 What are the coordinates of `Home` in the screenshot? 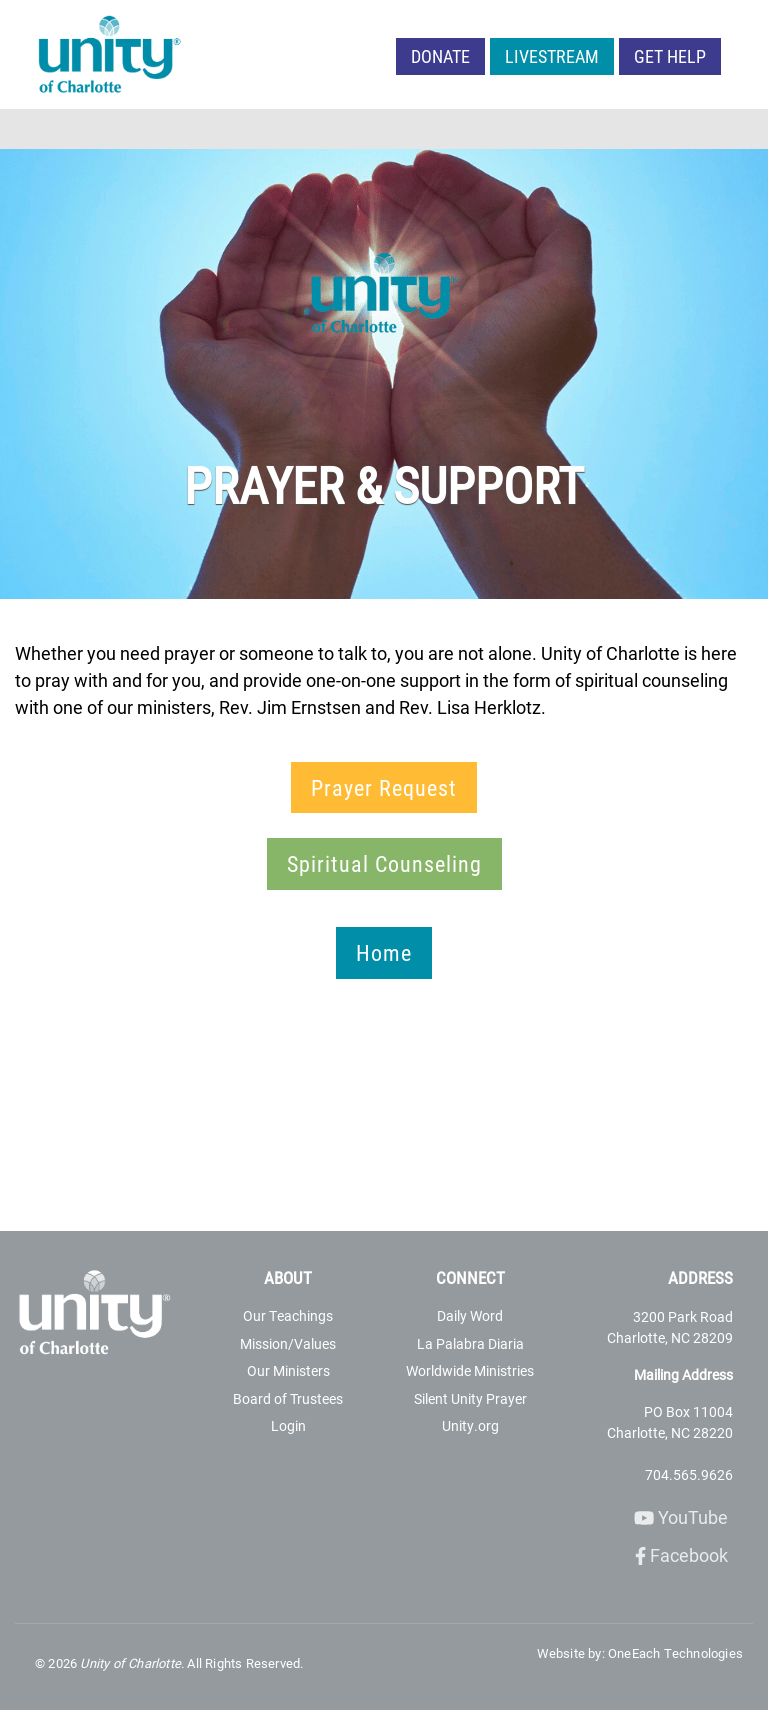 It's located at (384, 952).